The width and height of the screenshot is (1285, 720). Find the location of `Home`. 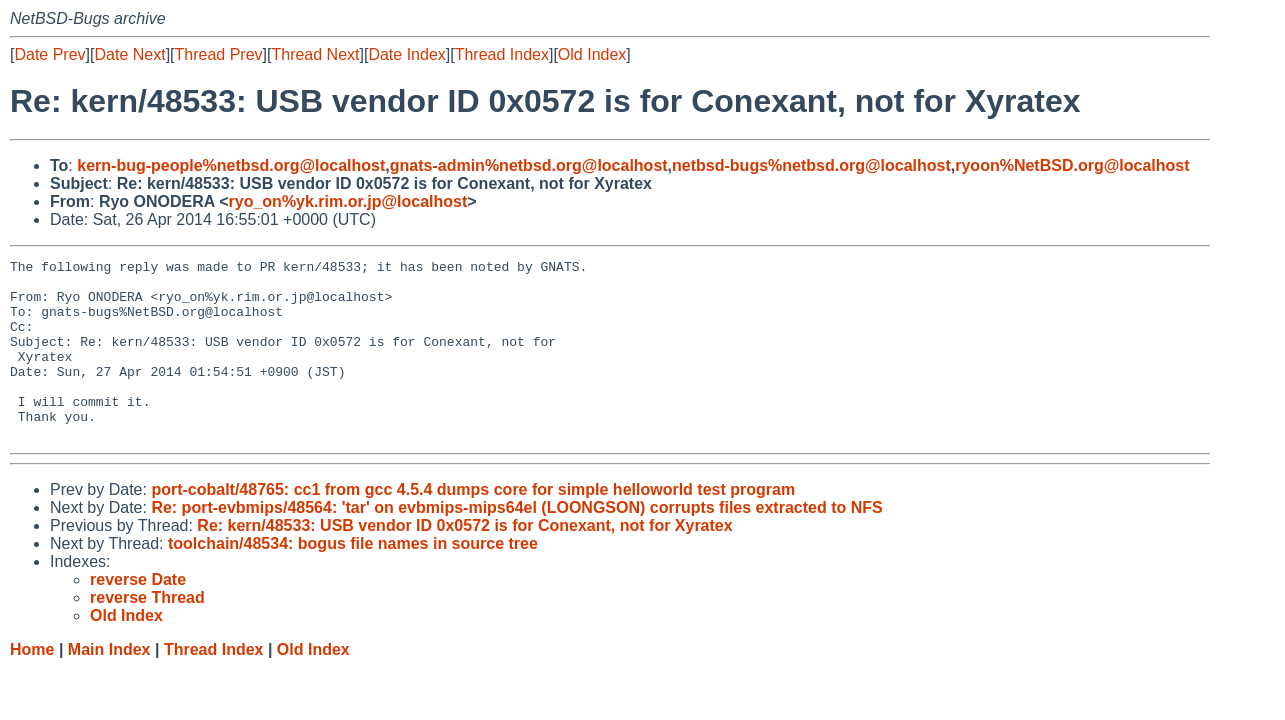

Home is located at coordinates (32, 685).